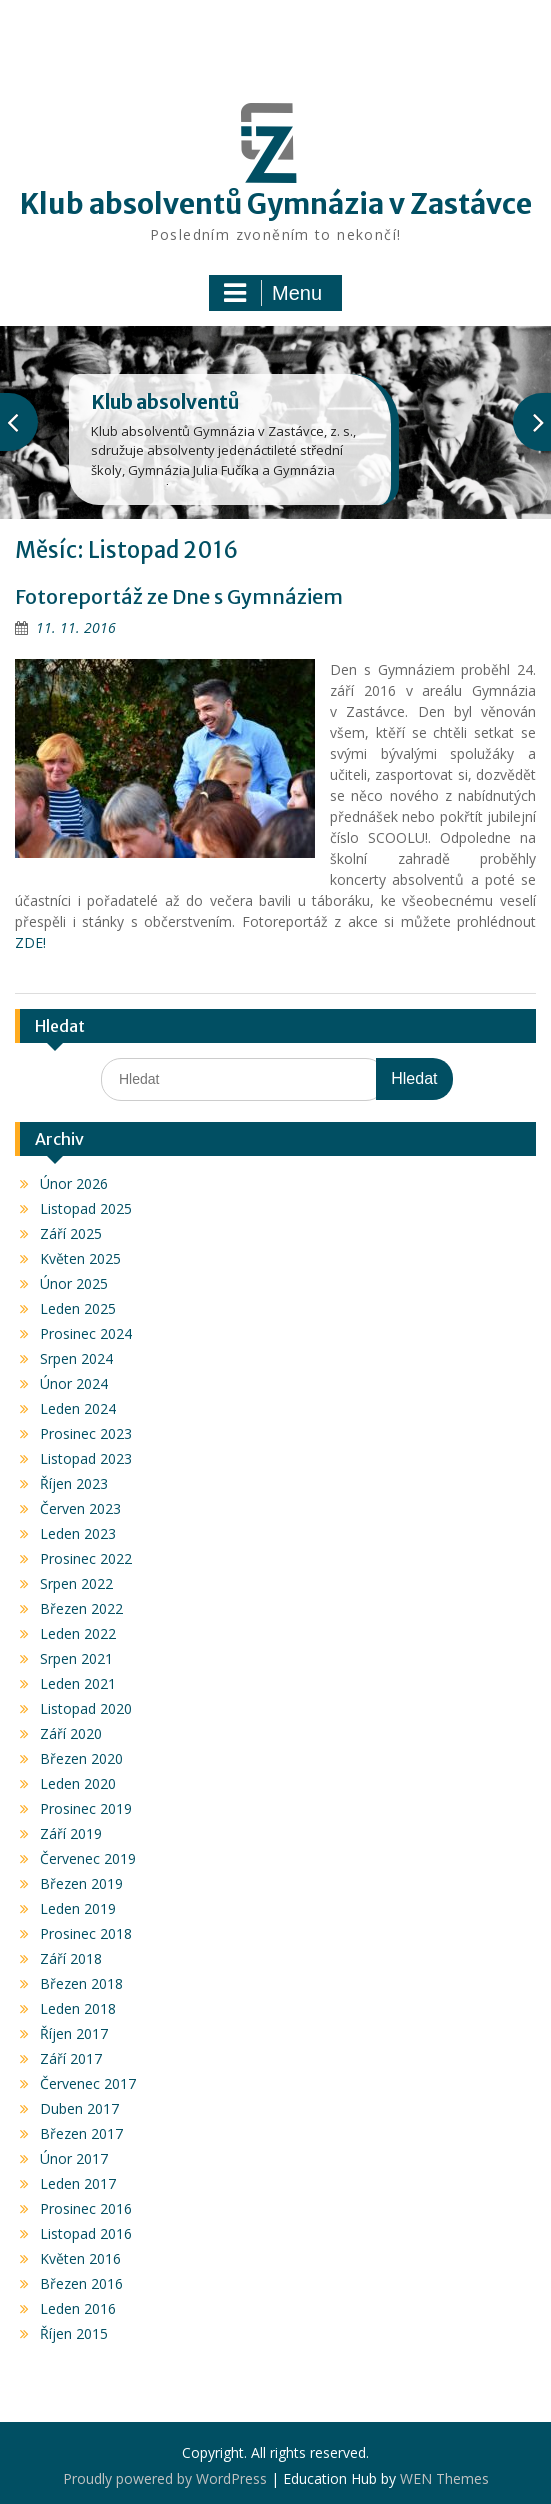 Image resolution: width=551 pixels, height=2504 pixels. I want to click on Prosinec 2023, so click(86, 1433).